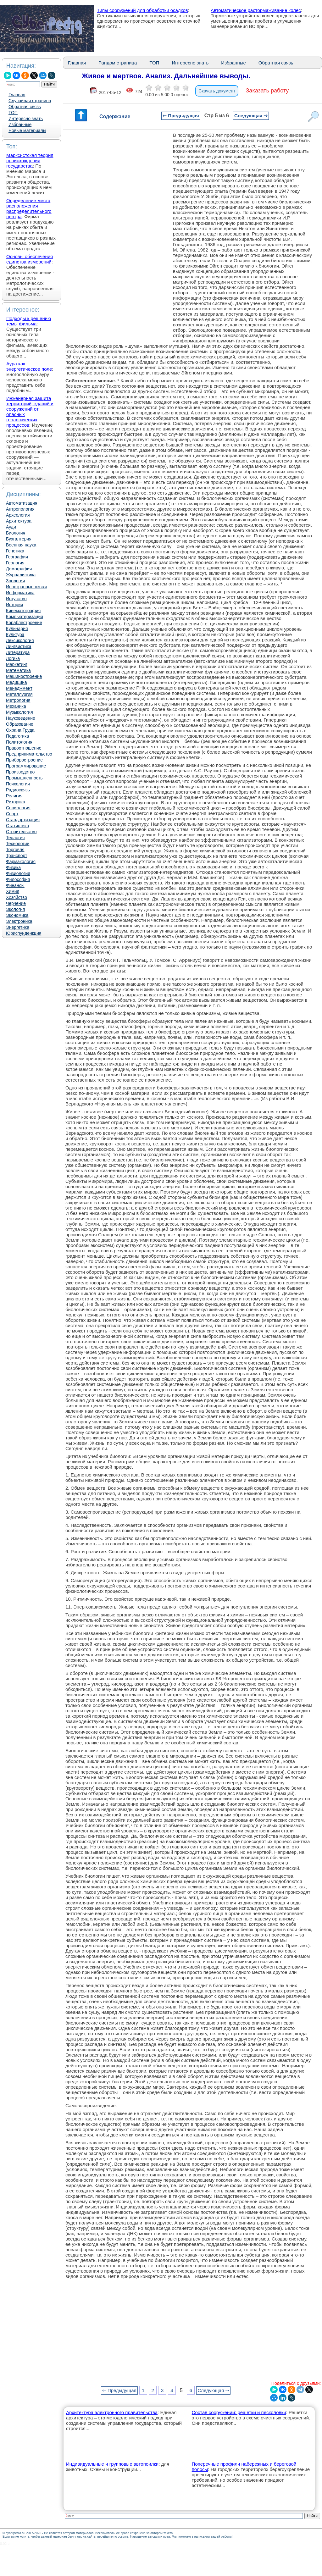 The width and height of the screenshot is (322, 2576). Describe the element at coordinates (16, 897) in the screenshot. I see `Хозяйство` at that location.